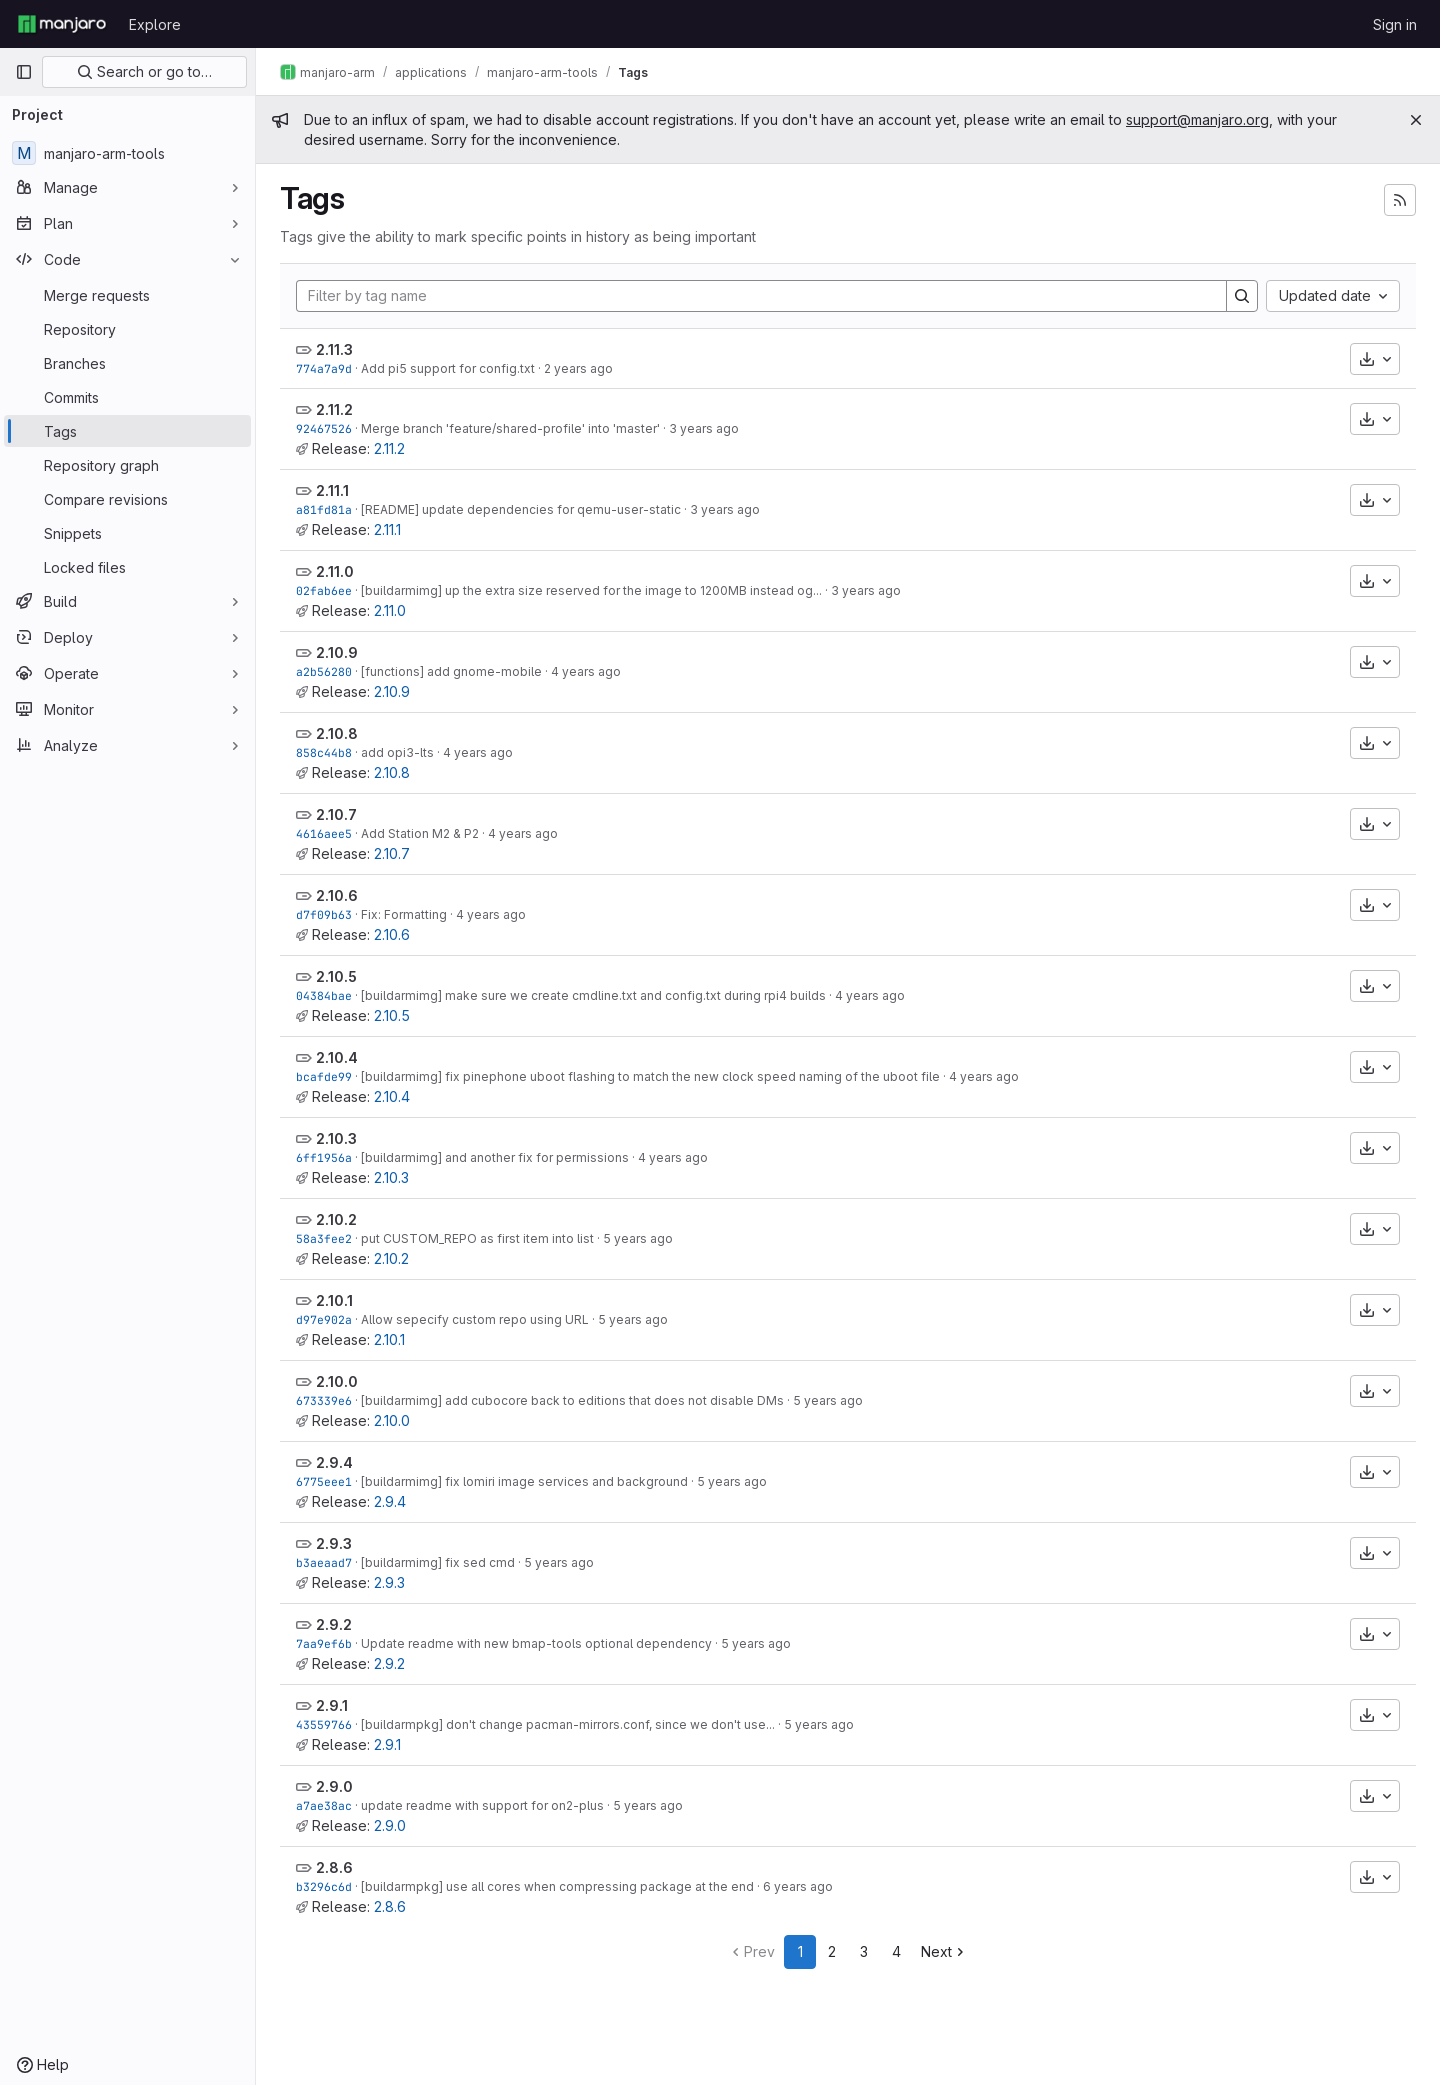  What do you see at coordinates (332, 1705) in the screenshot?
I see `2.9.1` at bounding box center [332, 1705].